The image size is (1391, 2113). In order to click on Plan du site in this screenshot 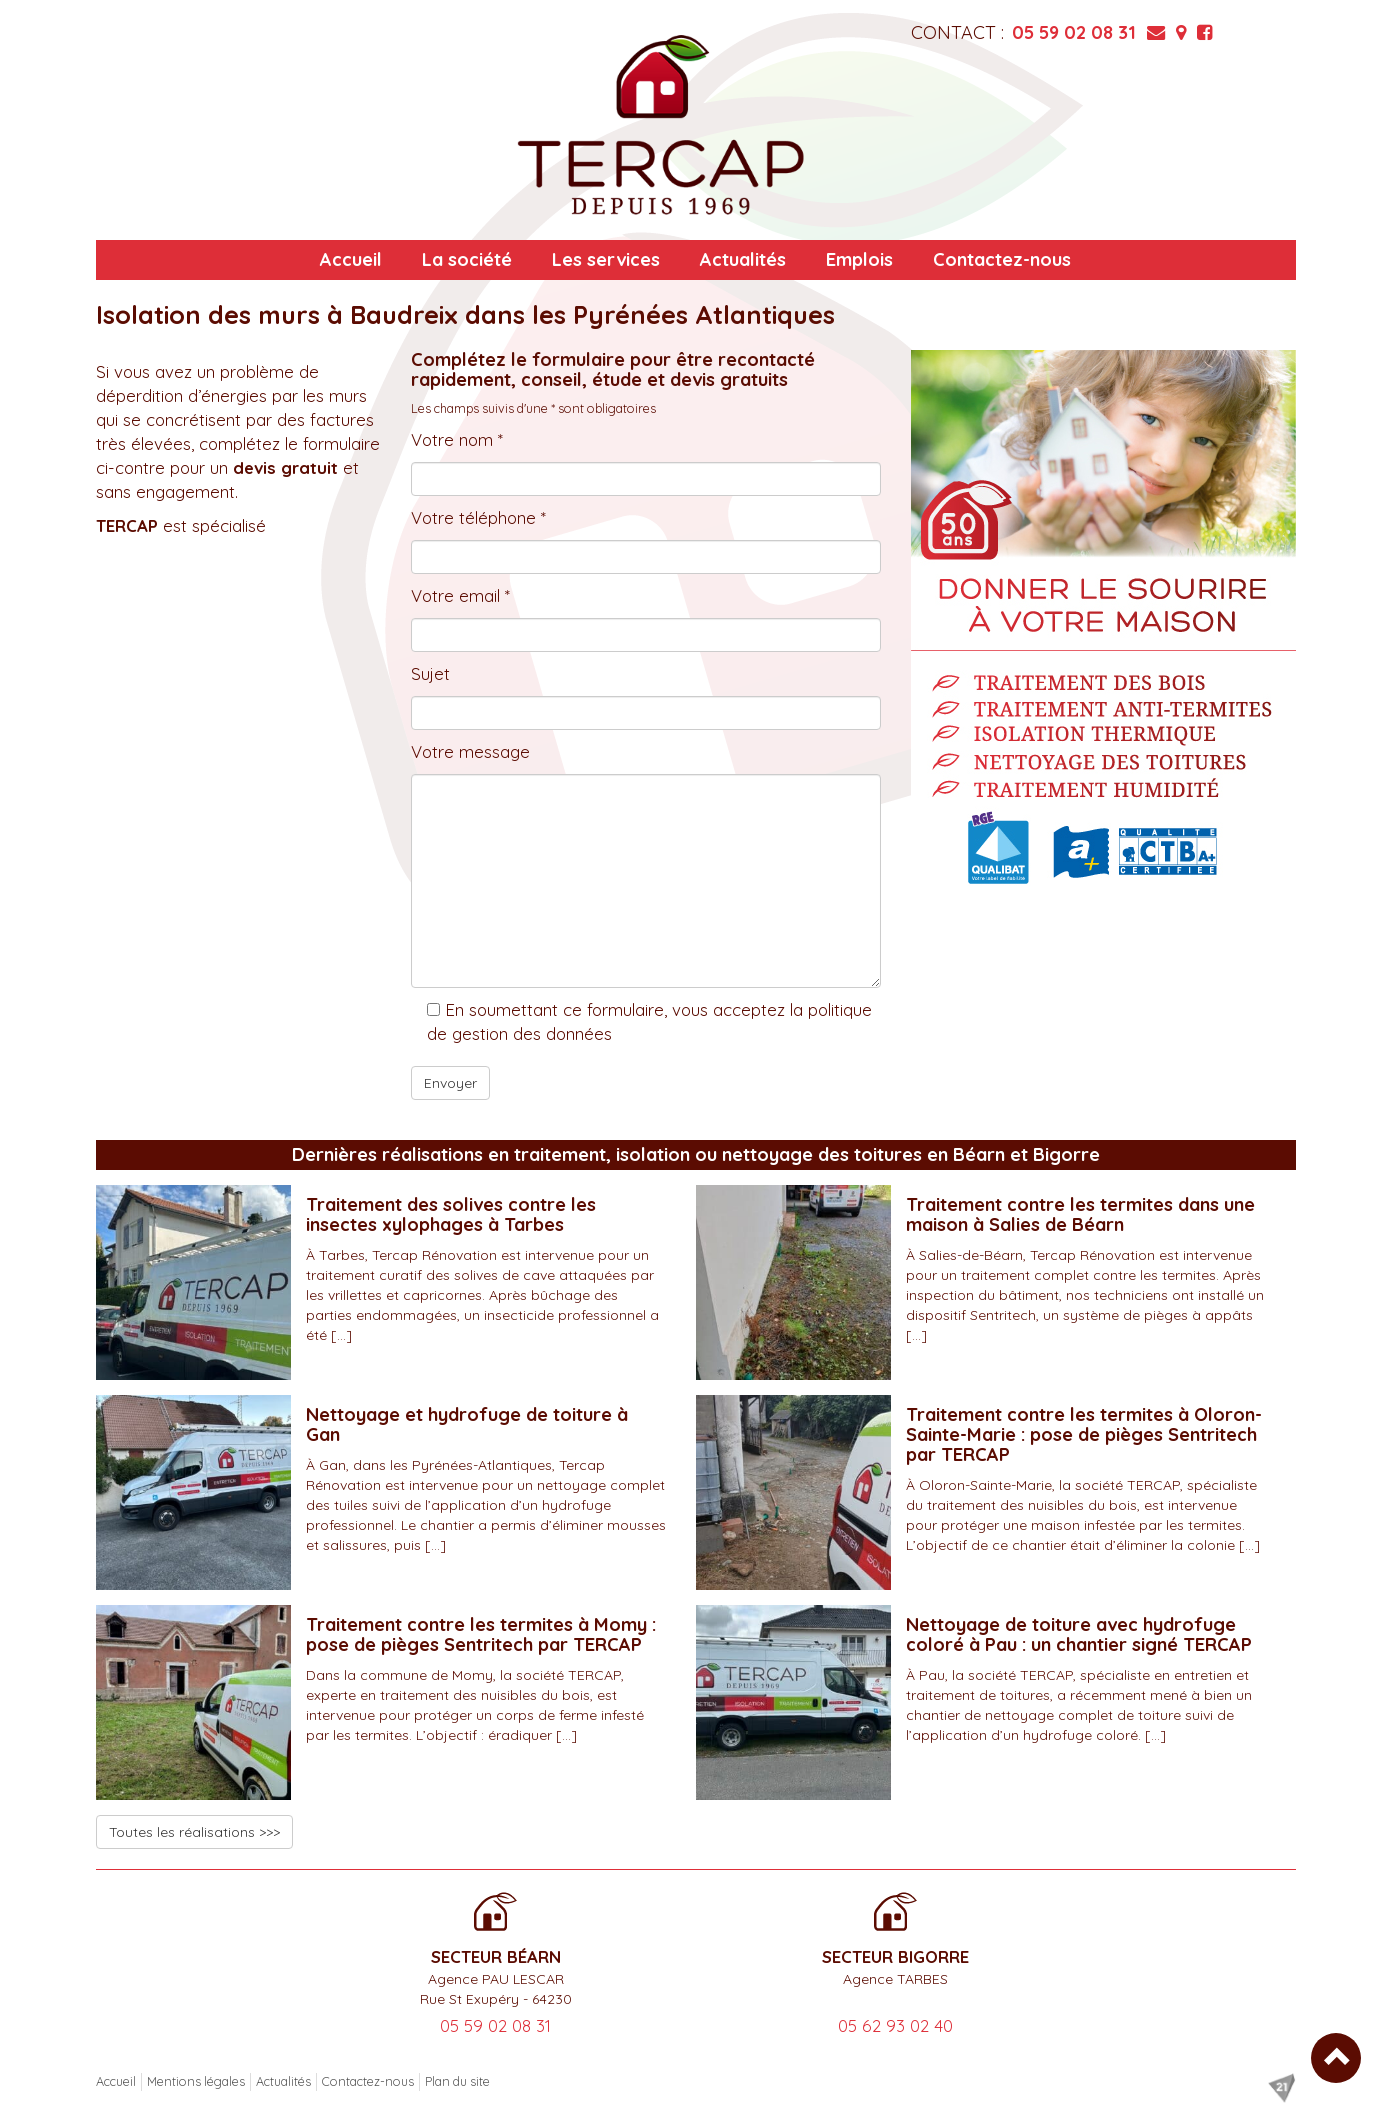, I will do `click(457, 2081)`.